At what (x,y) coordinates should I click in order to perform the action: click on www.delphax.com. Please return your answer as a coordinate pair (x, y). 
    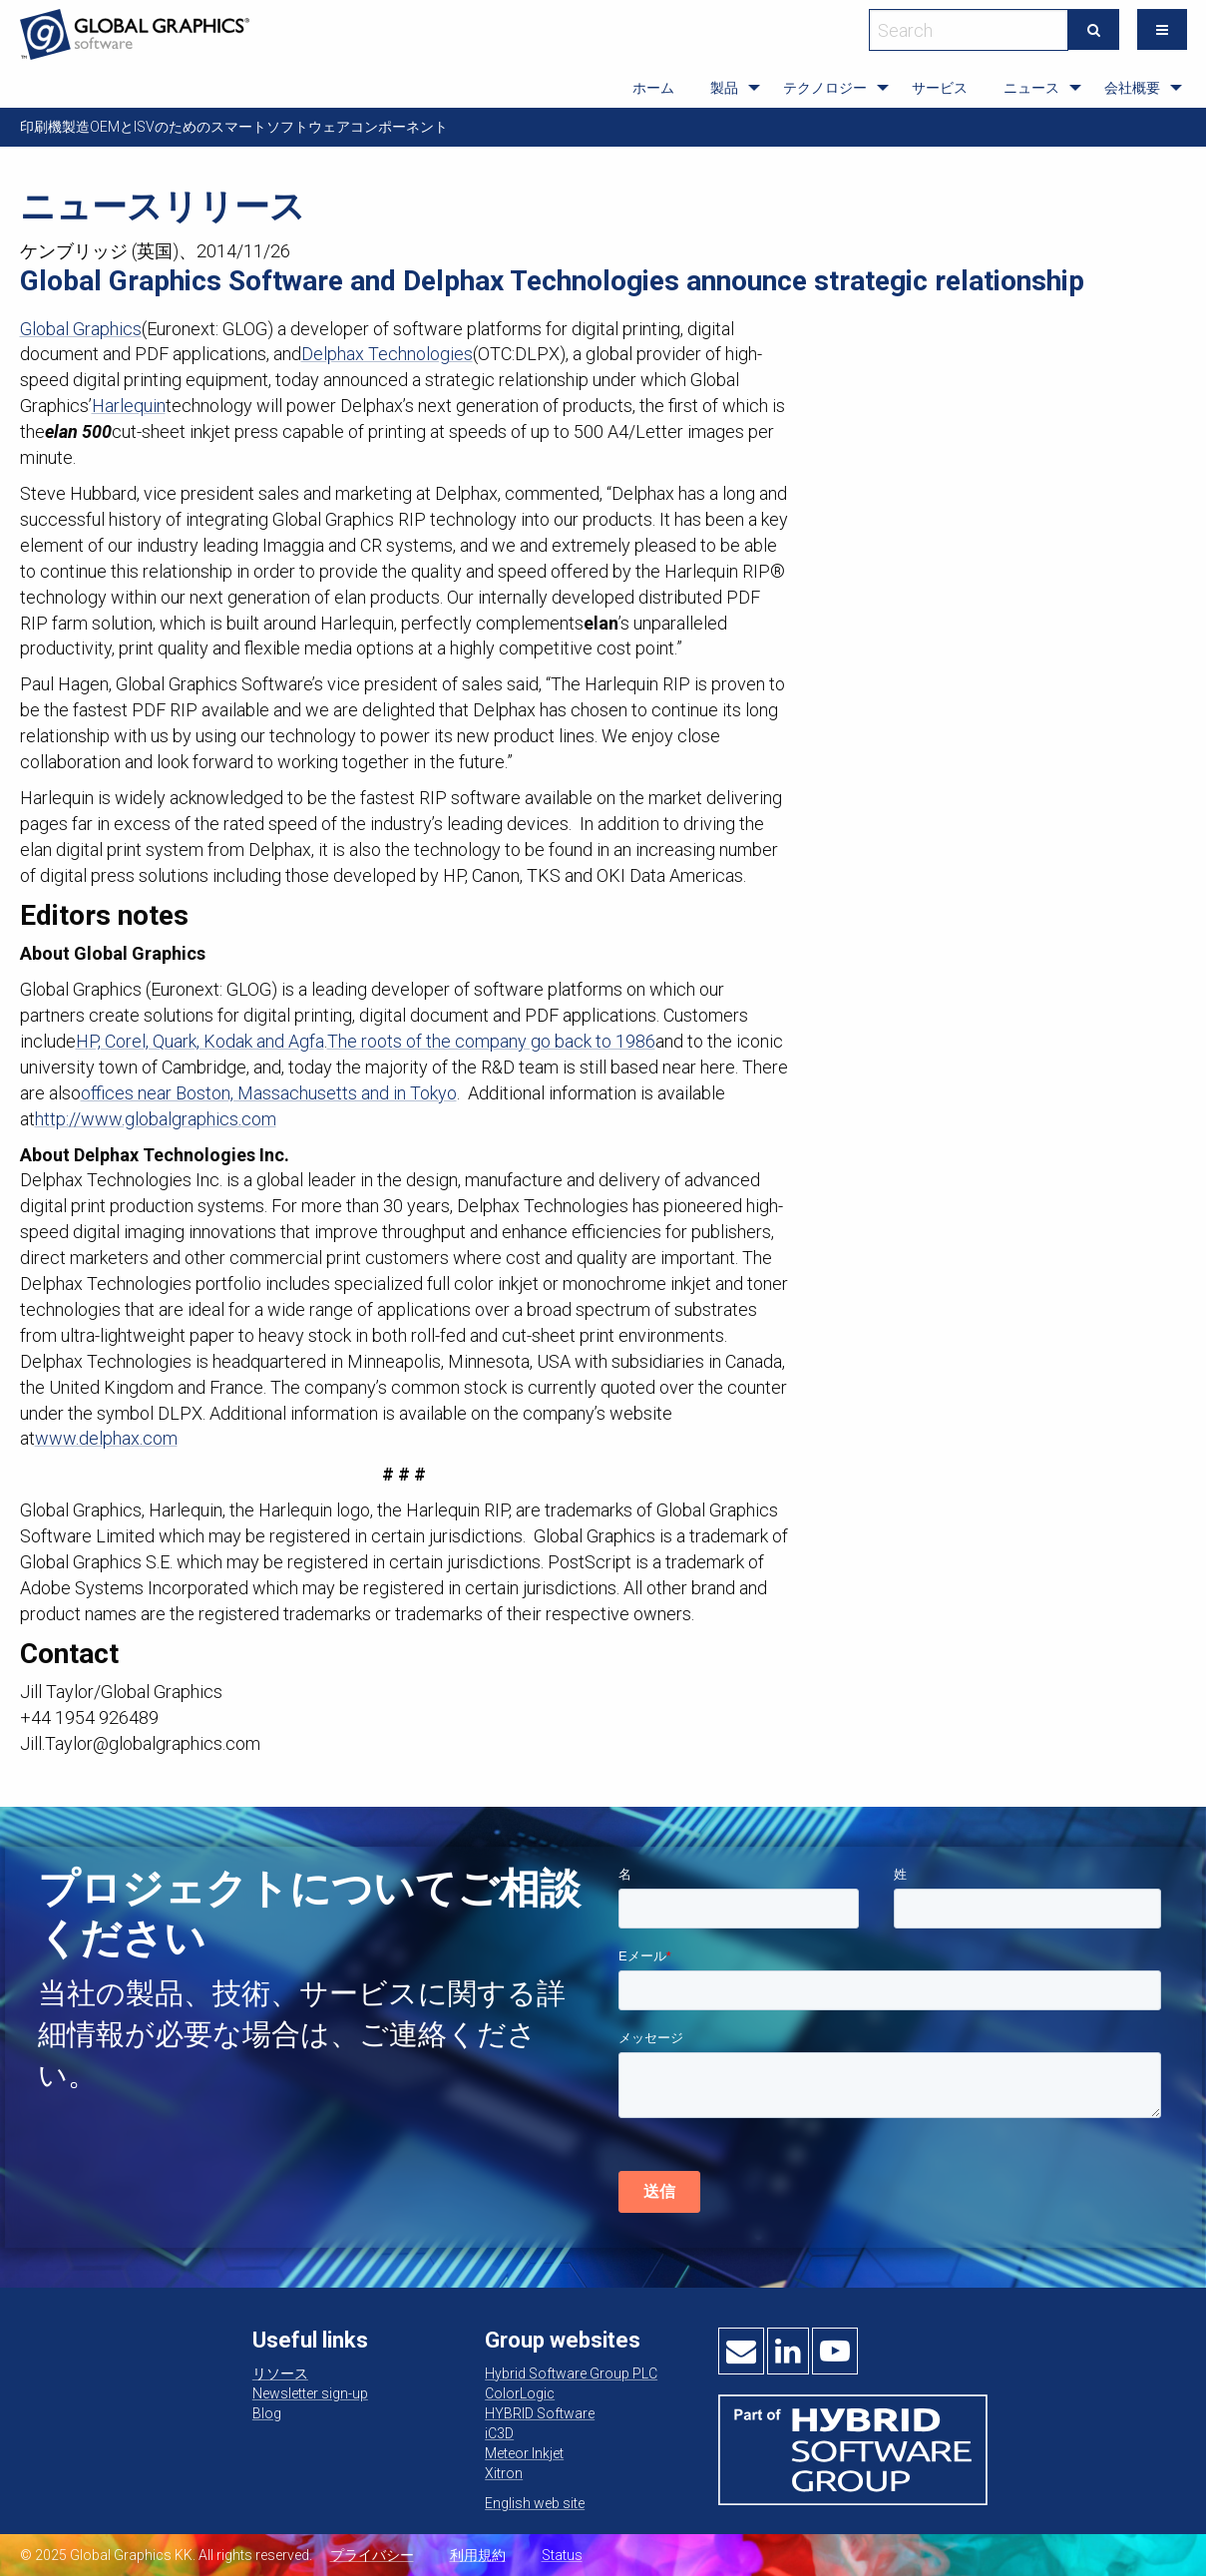
    Looking at the image, I should click on (106, 1438).